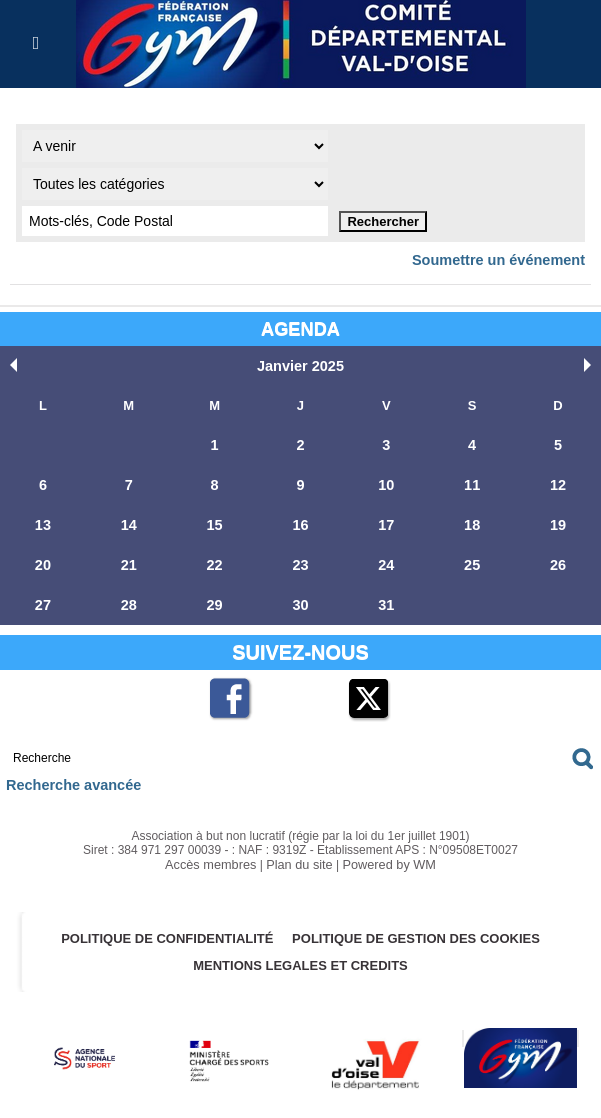 Image resolution: width=601 pixels, height=1118 pixels. I want to click on 10, so click(386, 481).